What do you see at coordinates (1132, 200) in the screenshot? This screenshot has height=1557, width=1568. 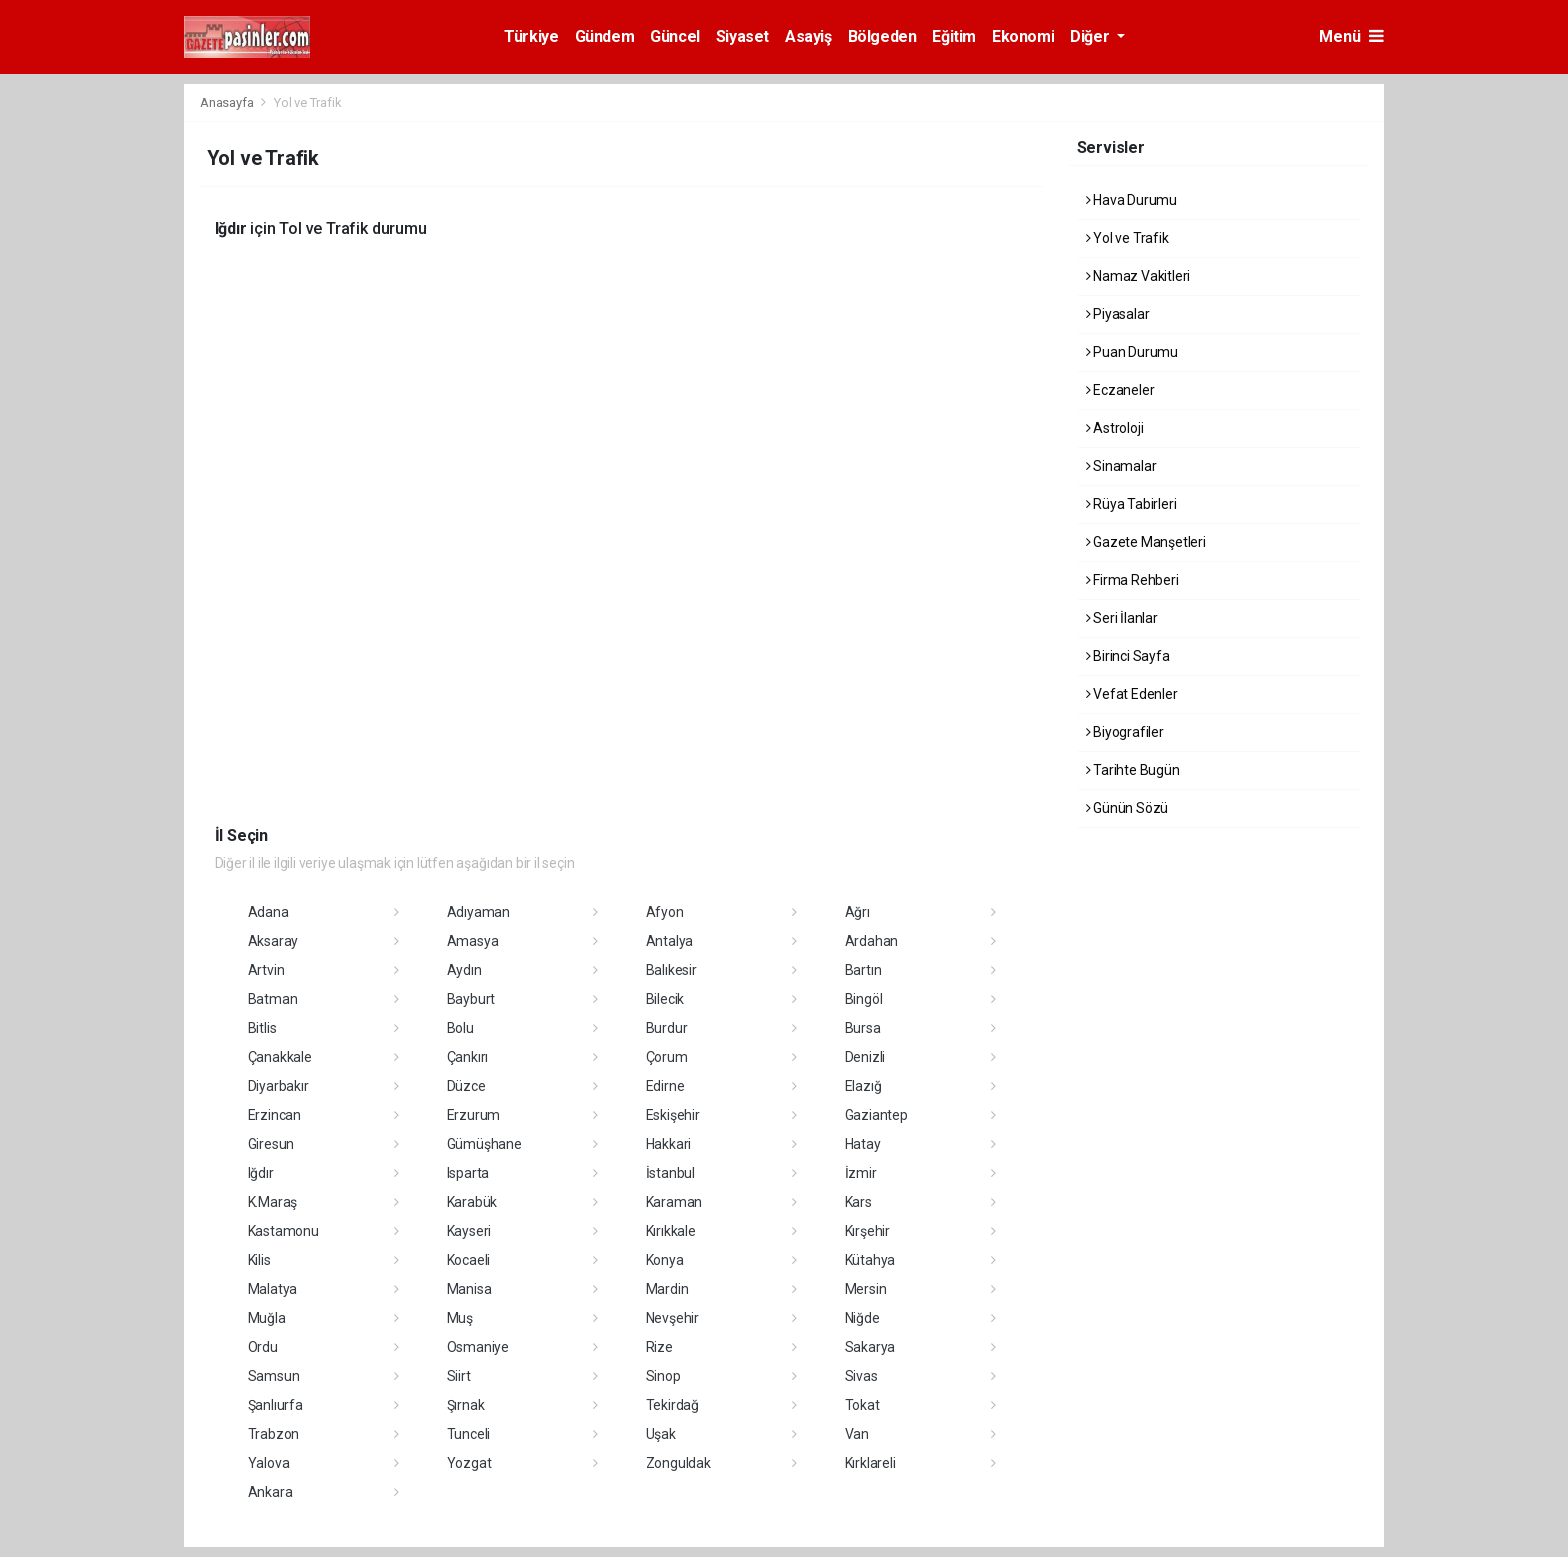 I see `Hava Durumu` at bounding box center [1132, 200].